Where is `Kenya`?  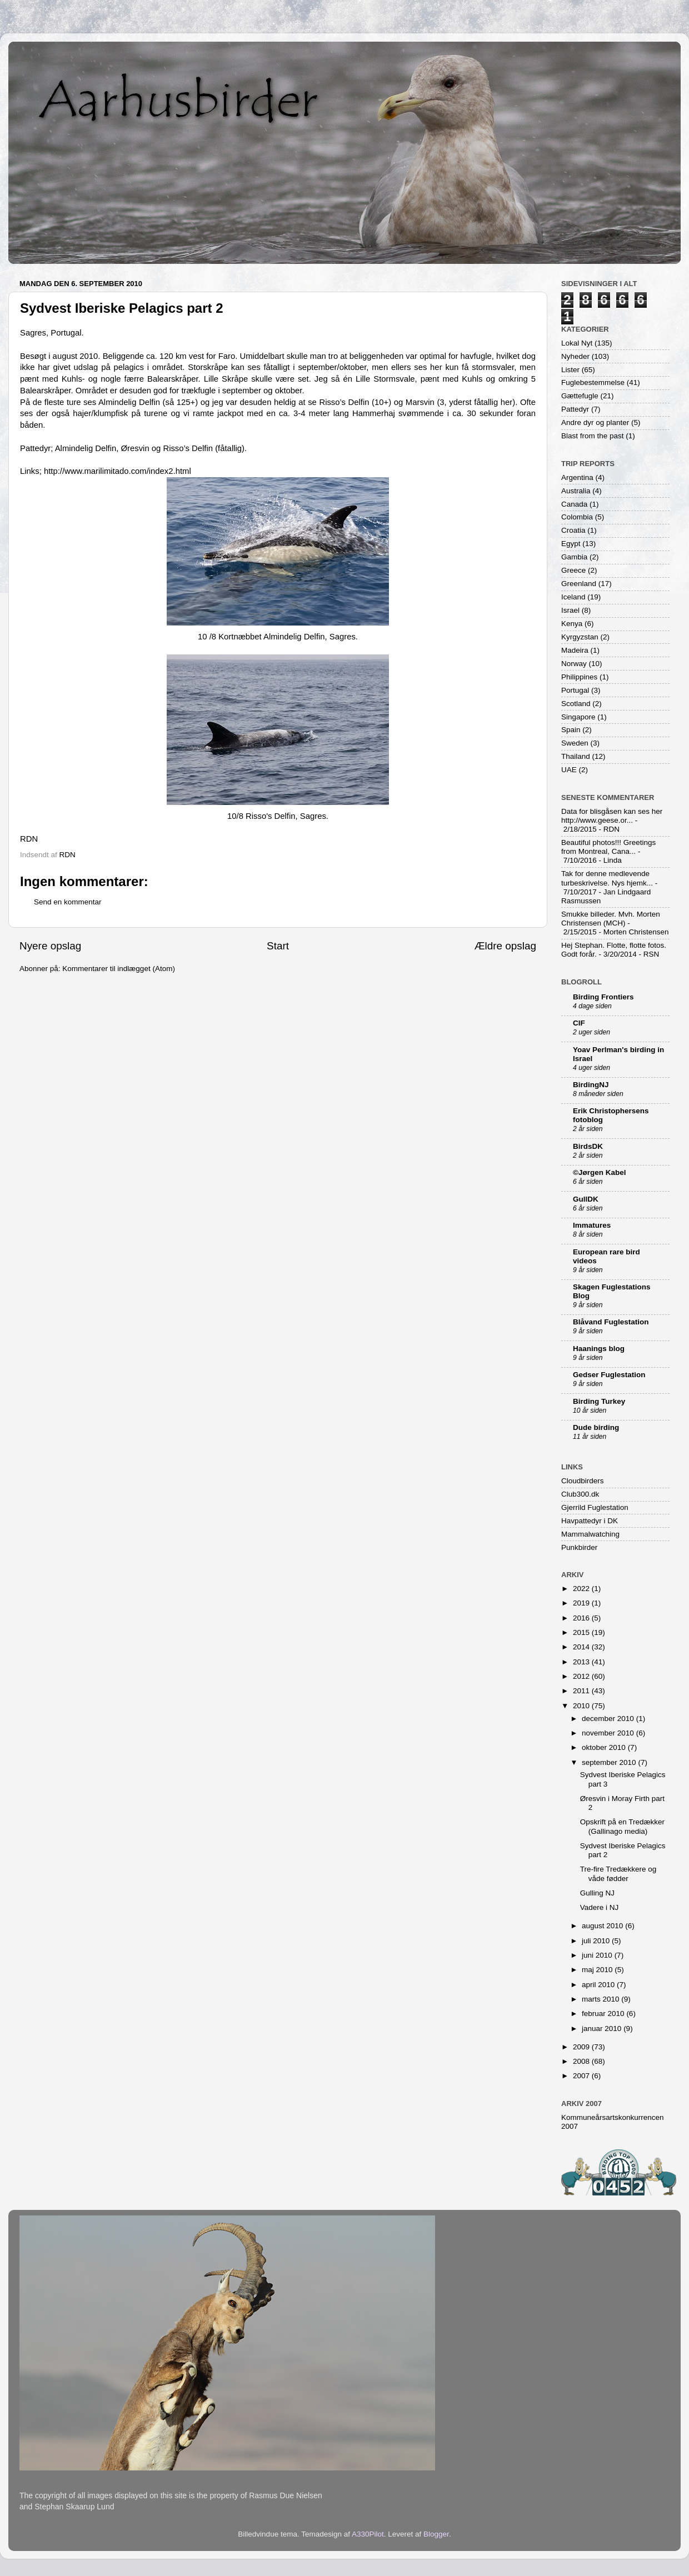
Kenya is located at coordinates (571, 623).